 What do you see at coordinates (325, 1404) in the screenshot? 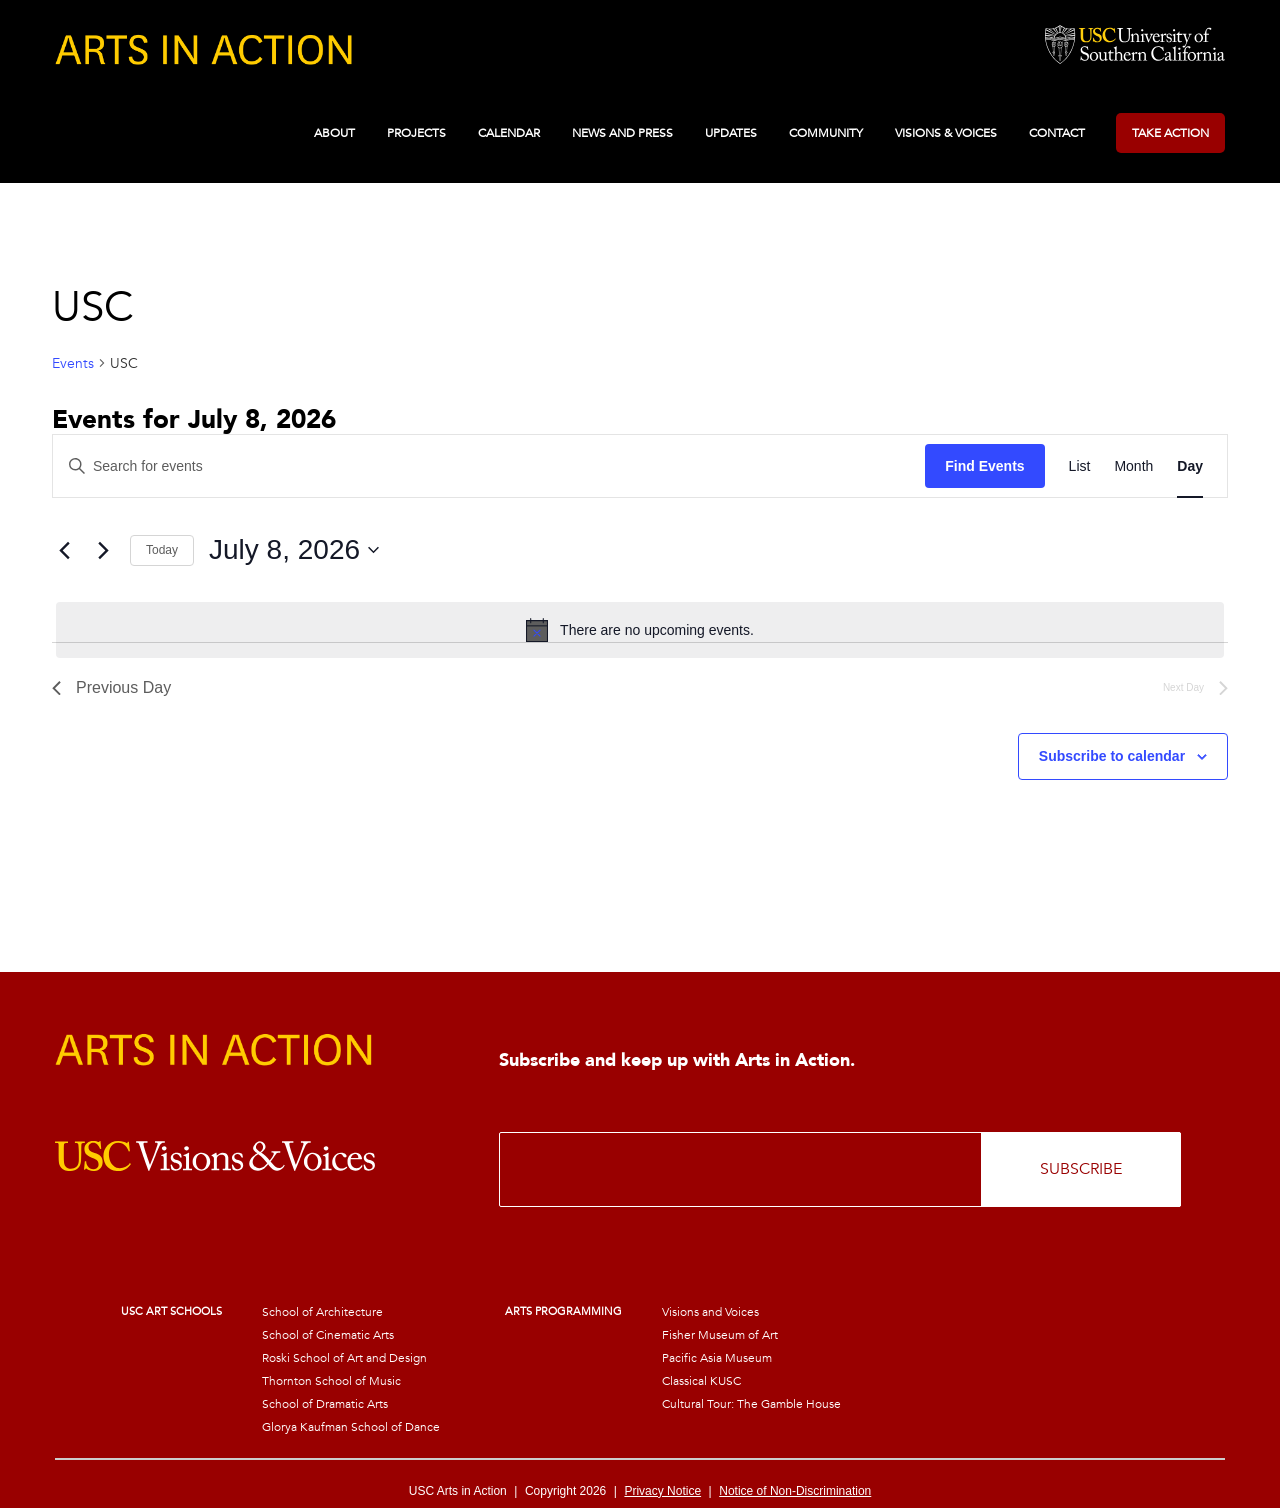
I see `School of Dramatic Arts` at bounding box center [325, 1404].